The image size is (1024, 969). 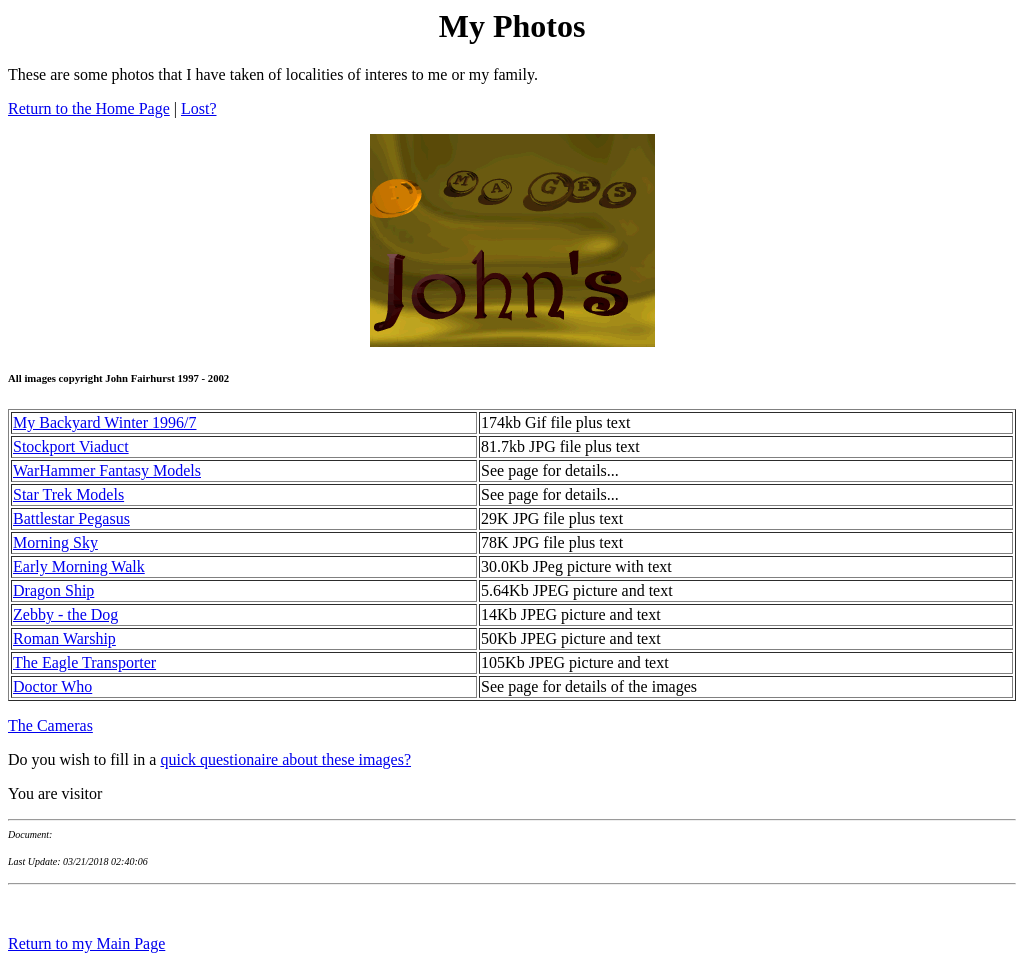 I want to click on Roman Warship, so click(x=64, y=638).